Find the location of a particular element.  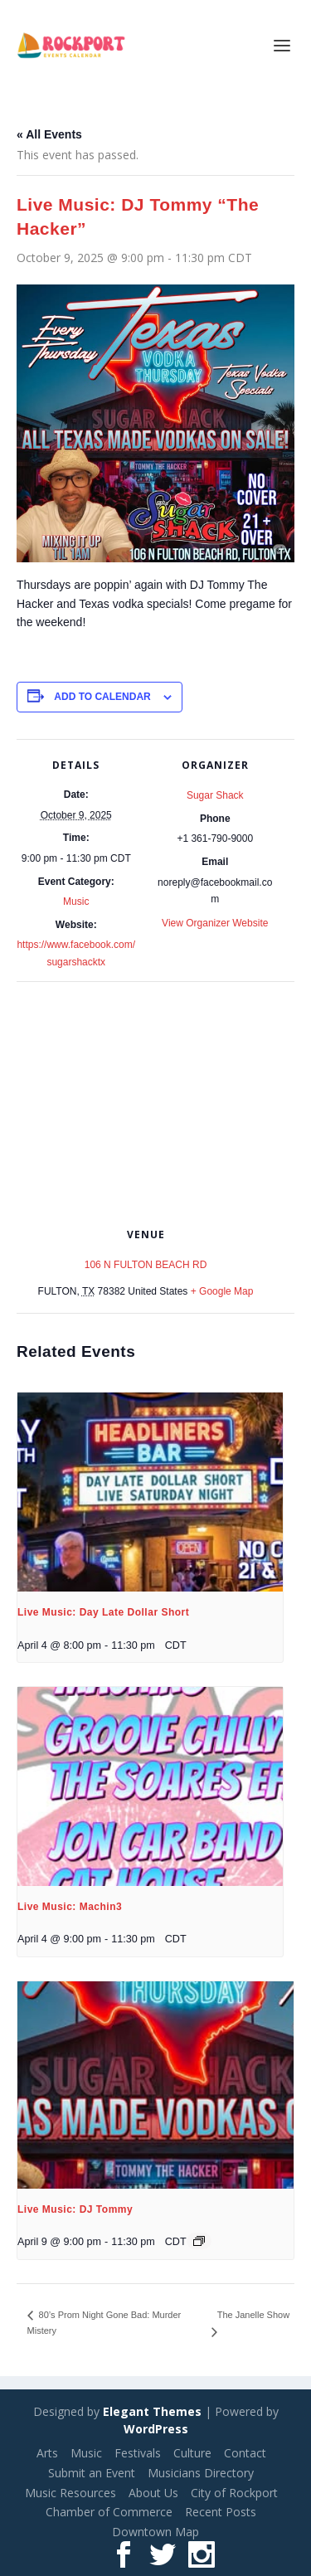

Submit an Event is located at coordinates (91, 2473).